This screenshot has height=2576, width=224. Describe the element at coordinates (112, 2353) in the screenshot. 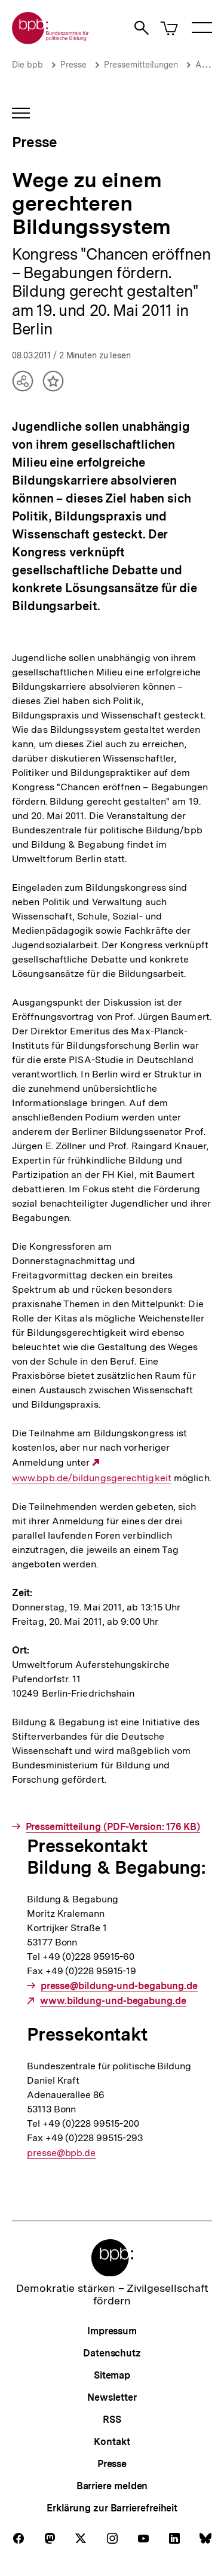

I see `Datenschutz` at that location.